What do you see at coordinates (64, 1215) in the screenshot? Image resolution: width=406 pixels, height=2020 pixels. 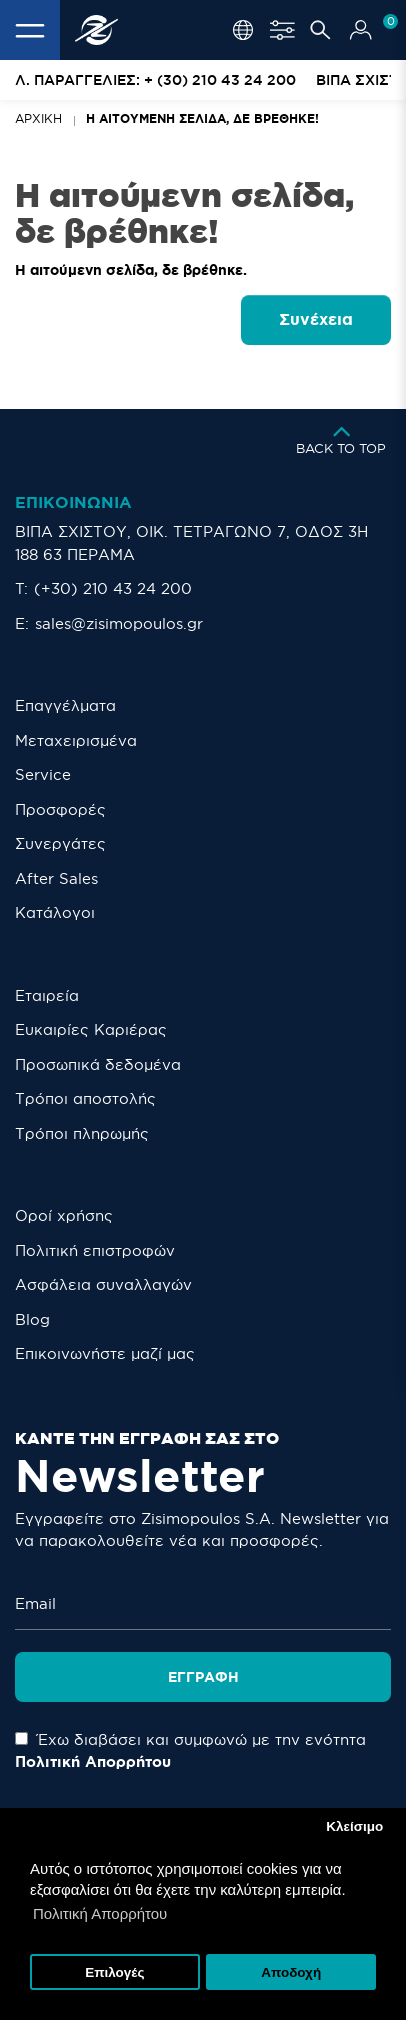 I see `Οροί χρήσης` at bounding box center [64, 1215].